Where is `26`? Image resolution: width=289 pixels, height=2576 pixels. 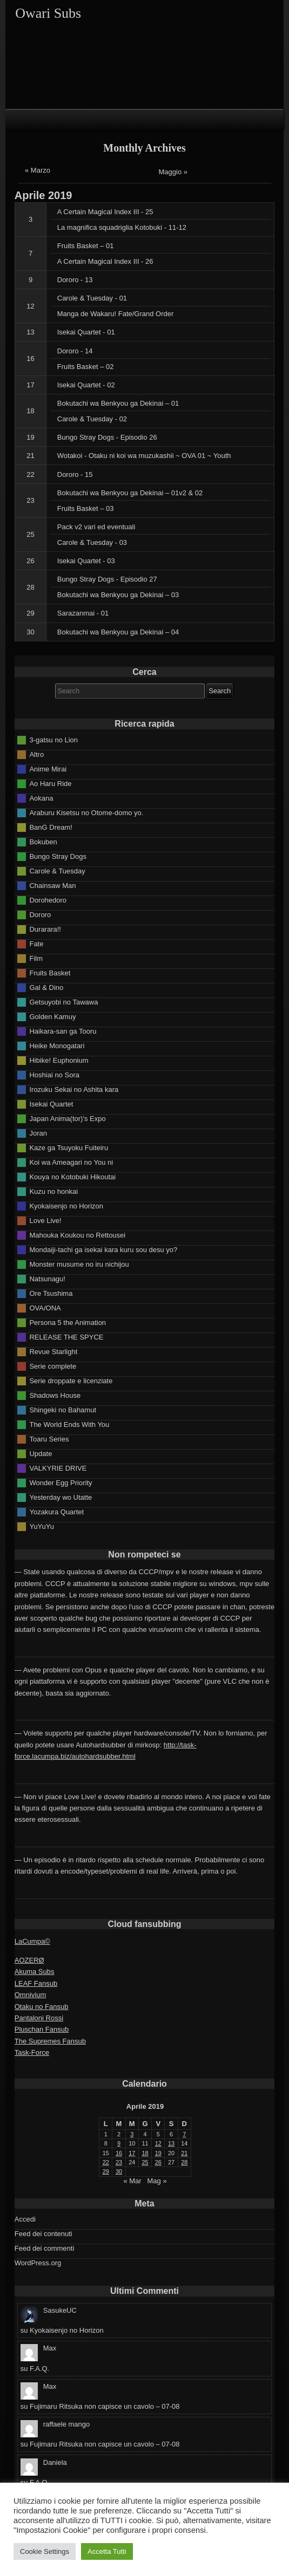 26 is located at coordinates (30, 561).